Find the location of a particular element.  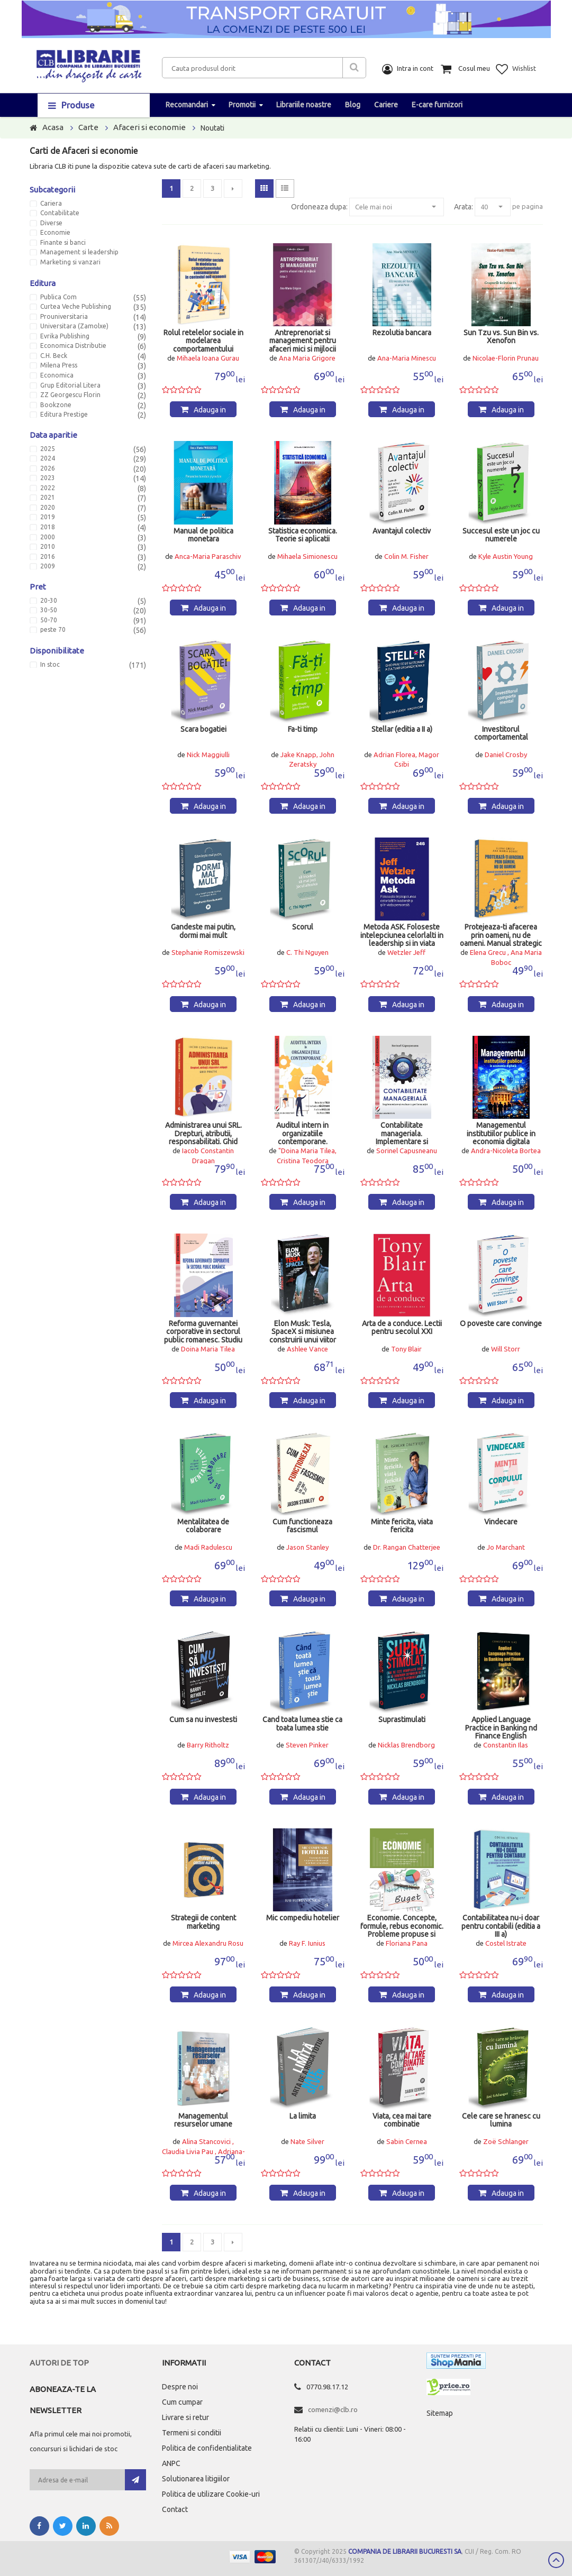

Termeni si conditii is located at coordinates (191, 2432).